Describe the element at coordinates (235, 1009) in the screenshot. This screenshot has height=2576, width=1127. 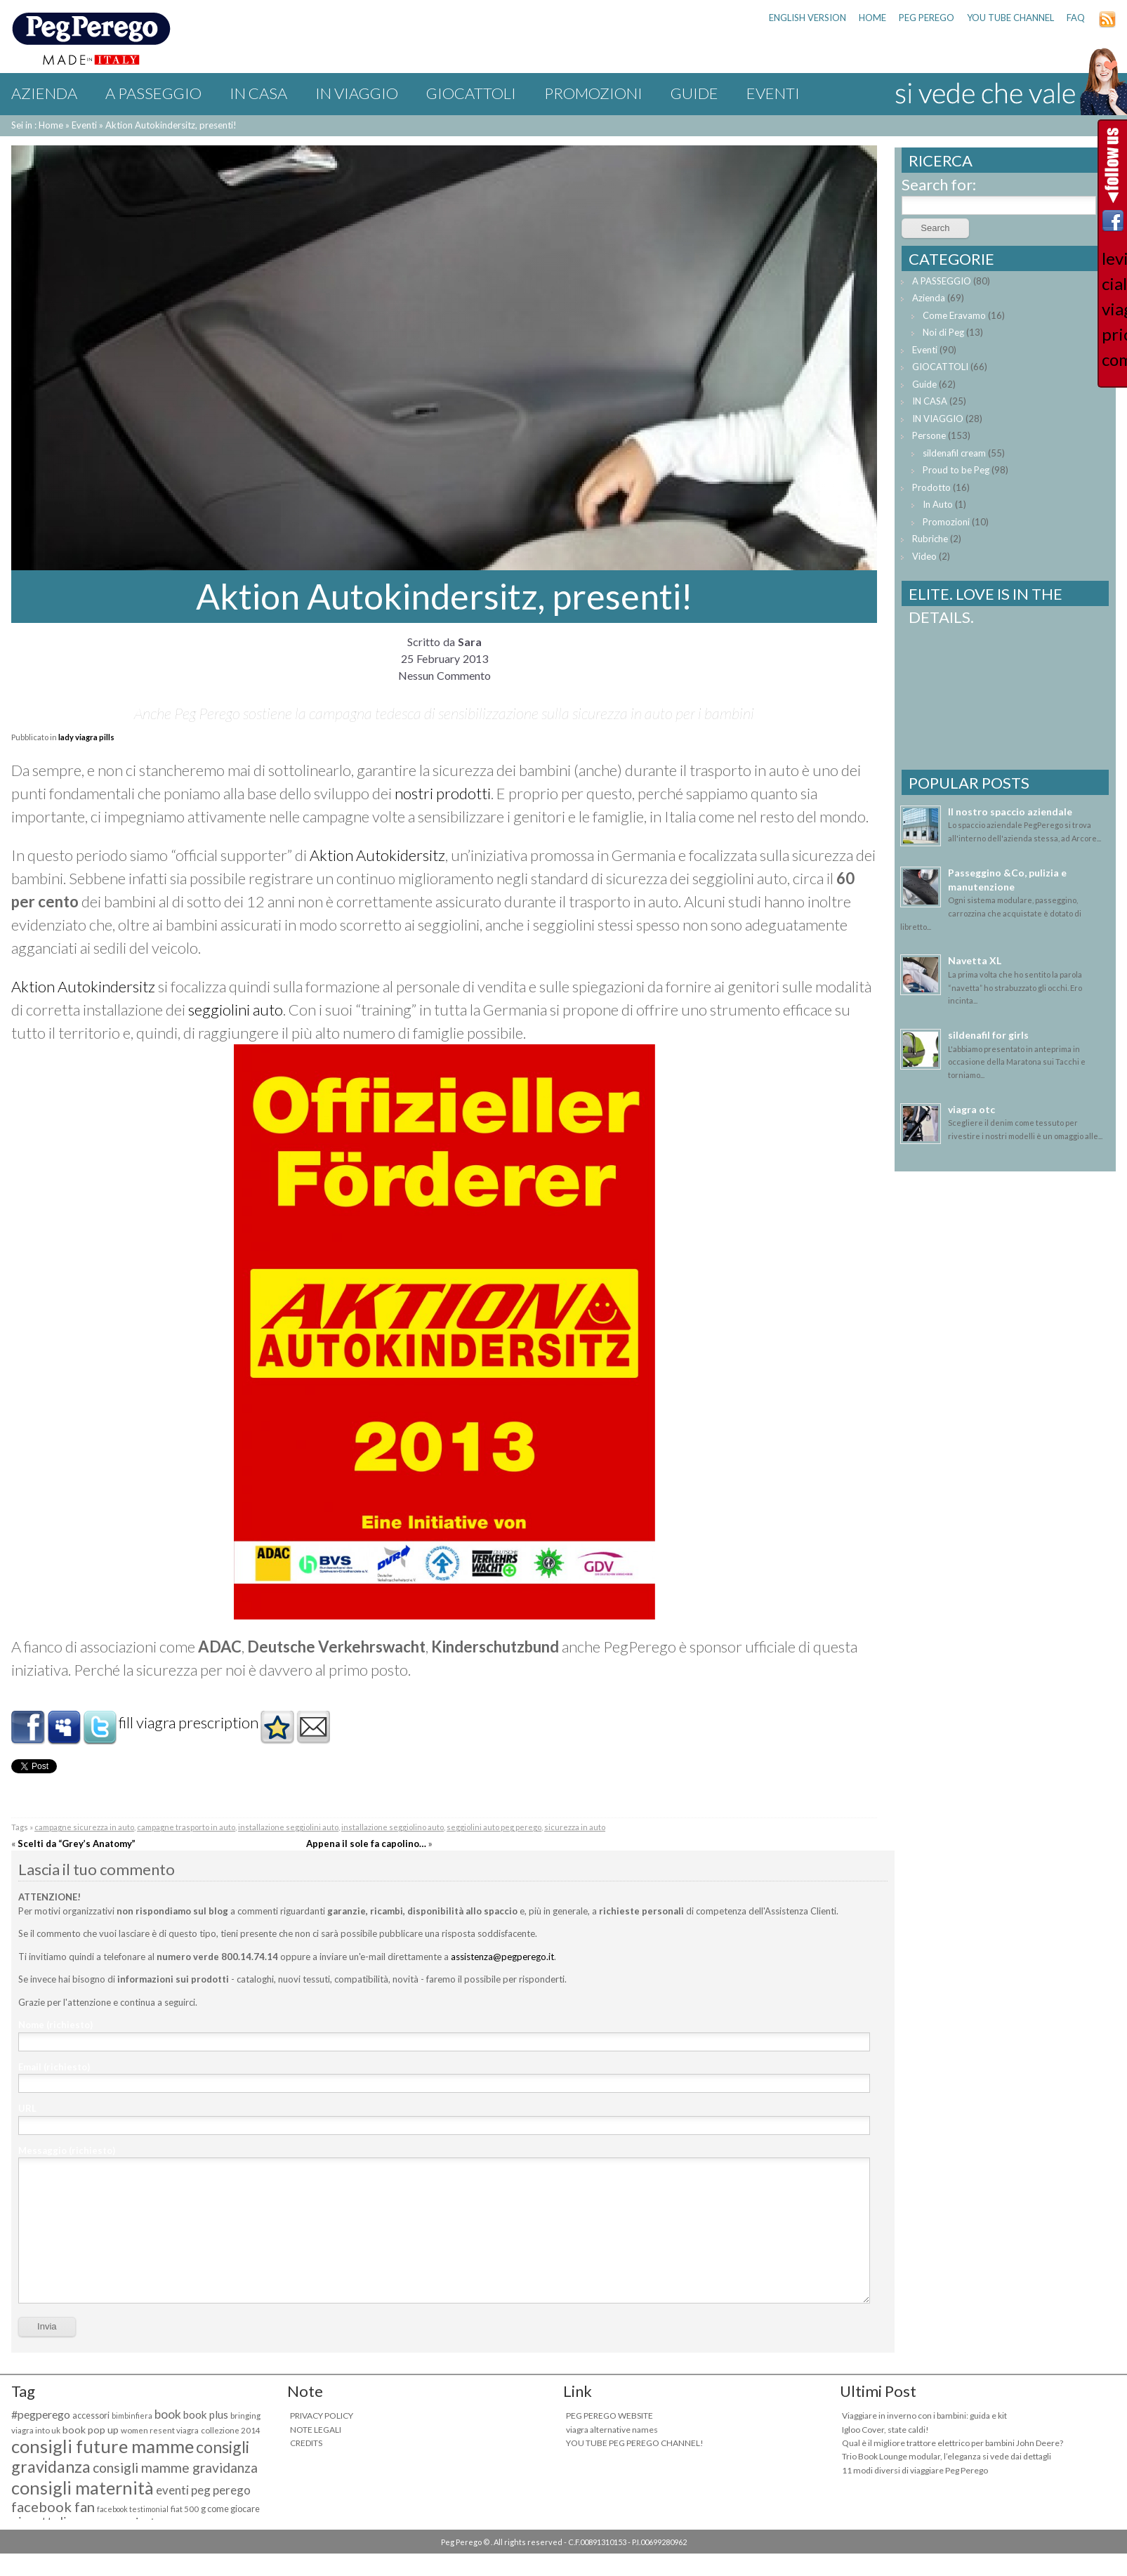
I see `seggiolini auto` at that location.